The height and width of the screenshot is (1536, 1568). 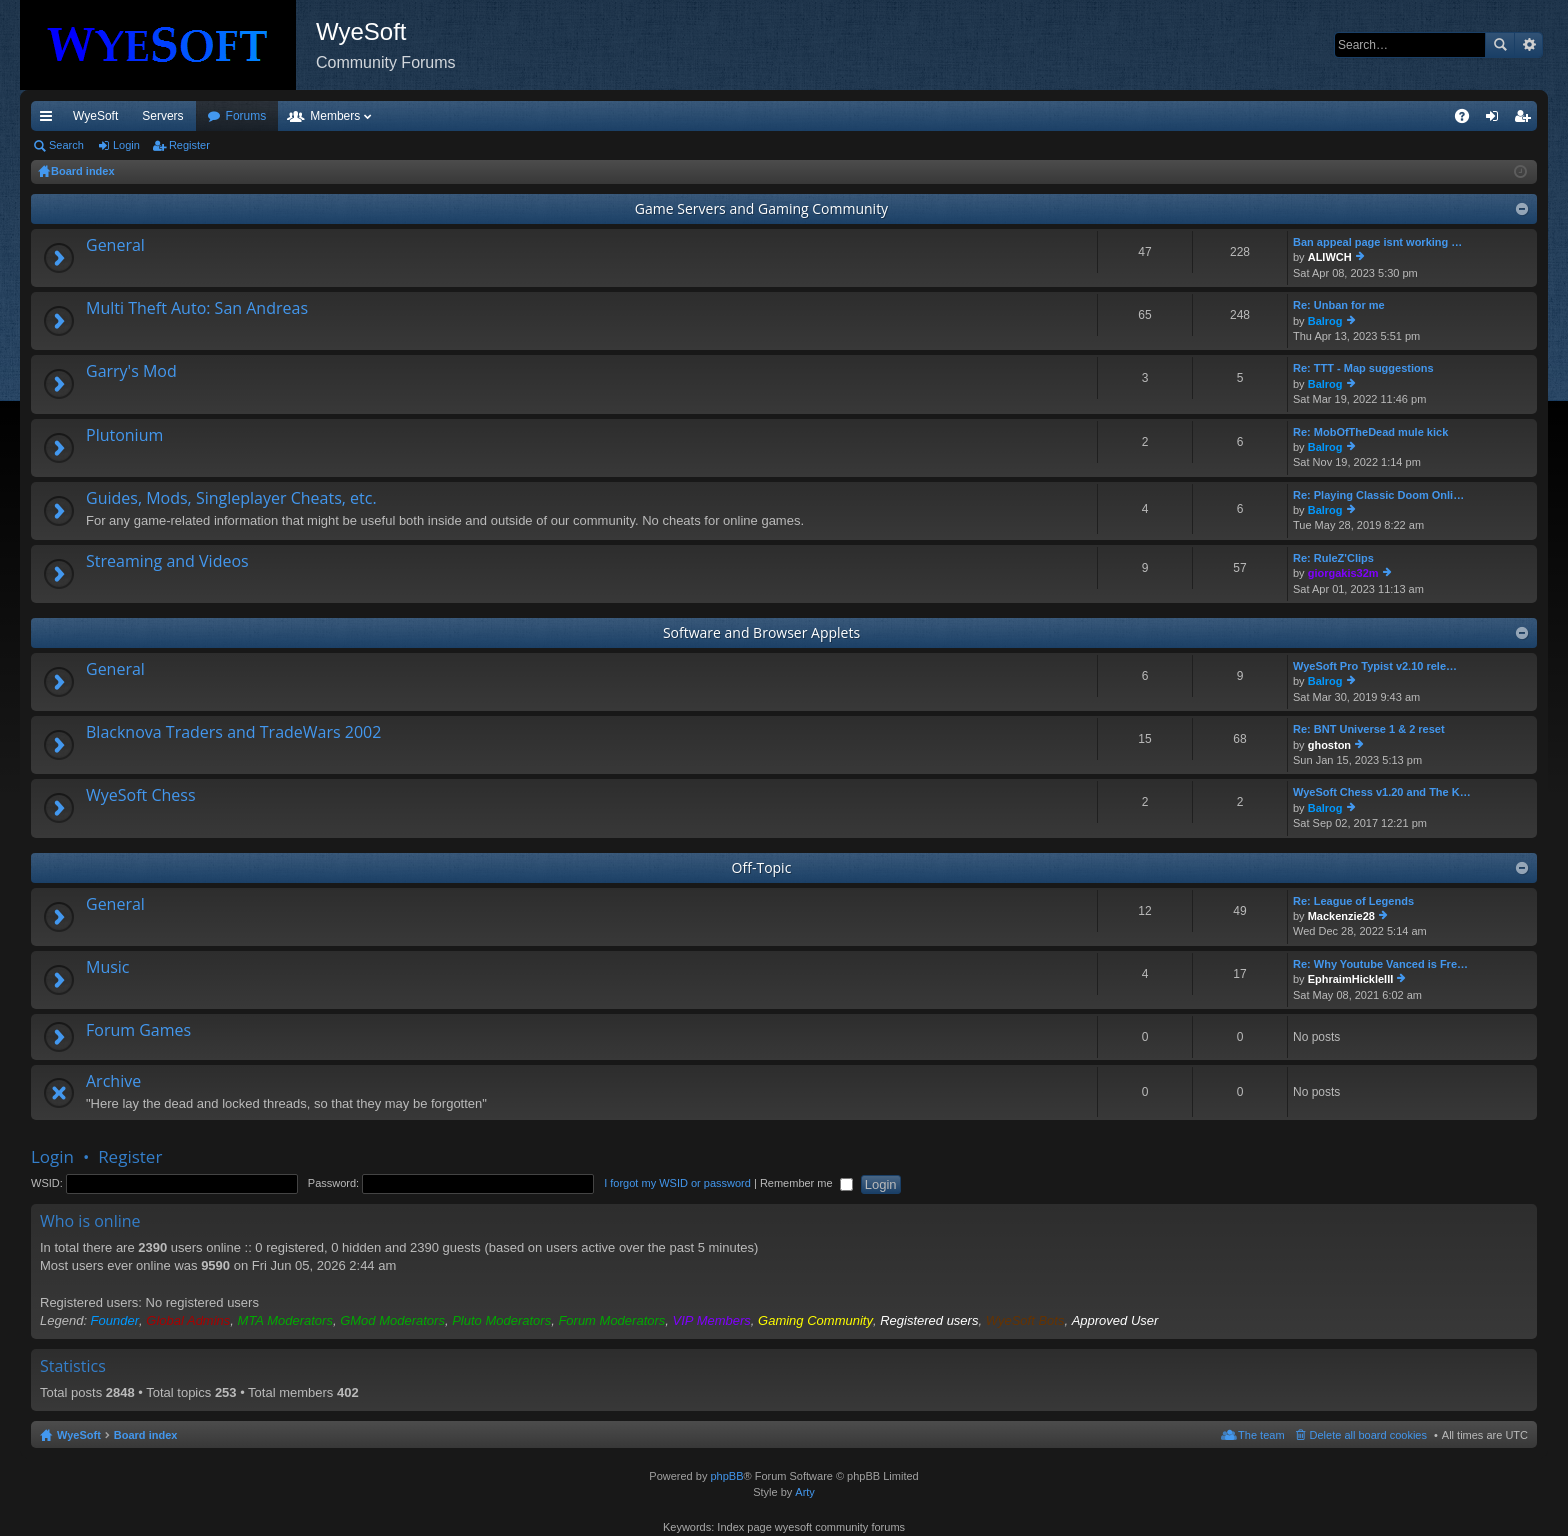 I want to click on ALIWCH, so click(x=1330, y=257).